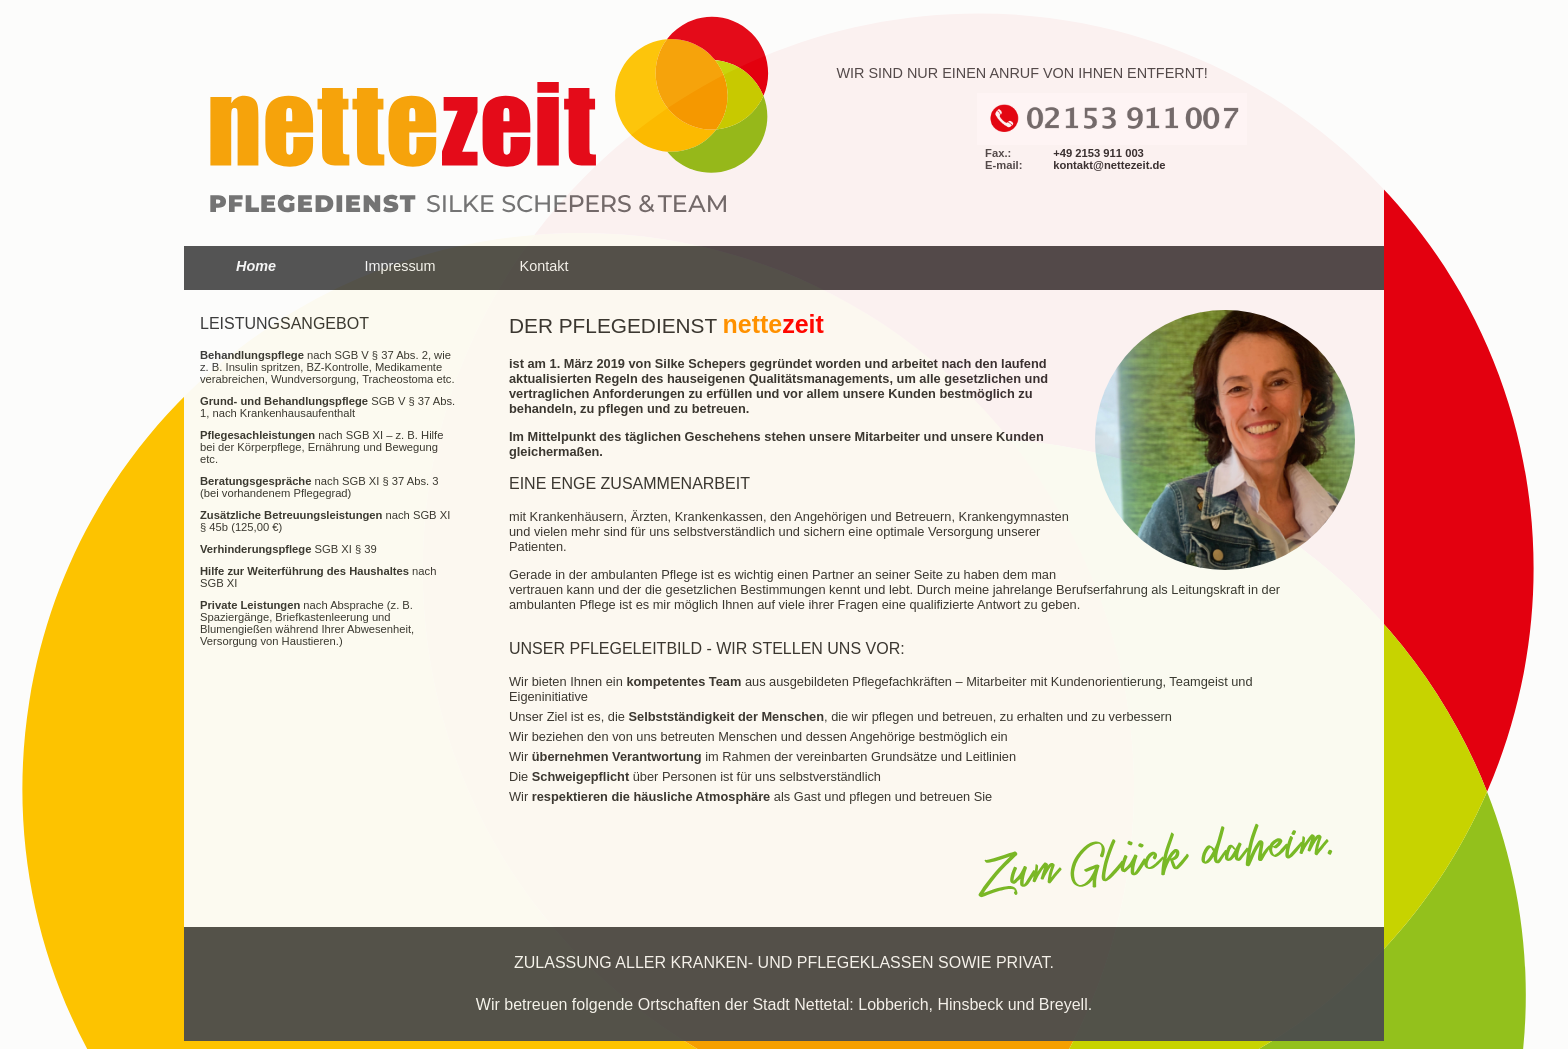 Image resolution: width=1568 pixels, height=1049 pixels. Describe the element at coordinates (399, 266) in the screenshot. I see `Impressum` at that location.